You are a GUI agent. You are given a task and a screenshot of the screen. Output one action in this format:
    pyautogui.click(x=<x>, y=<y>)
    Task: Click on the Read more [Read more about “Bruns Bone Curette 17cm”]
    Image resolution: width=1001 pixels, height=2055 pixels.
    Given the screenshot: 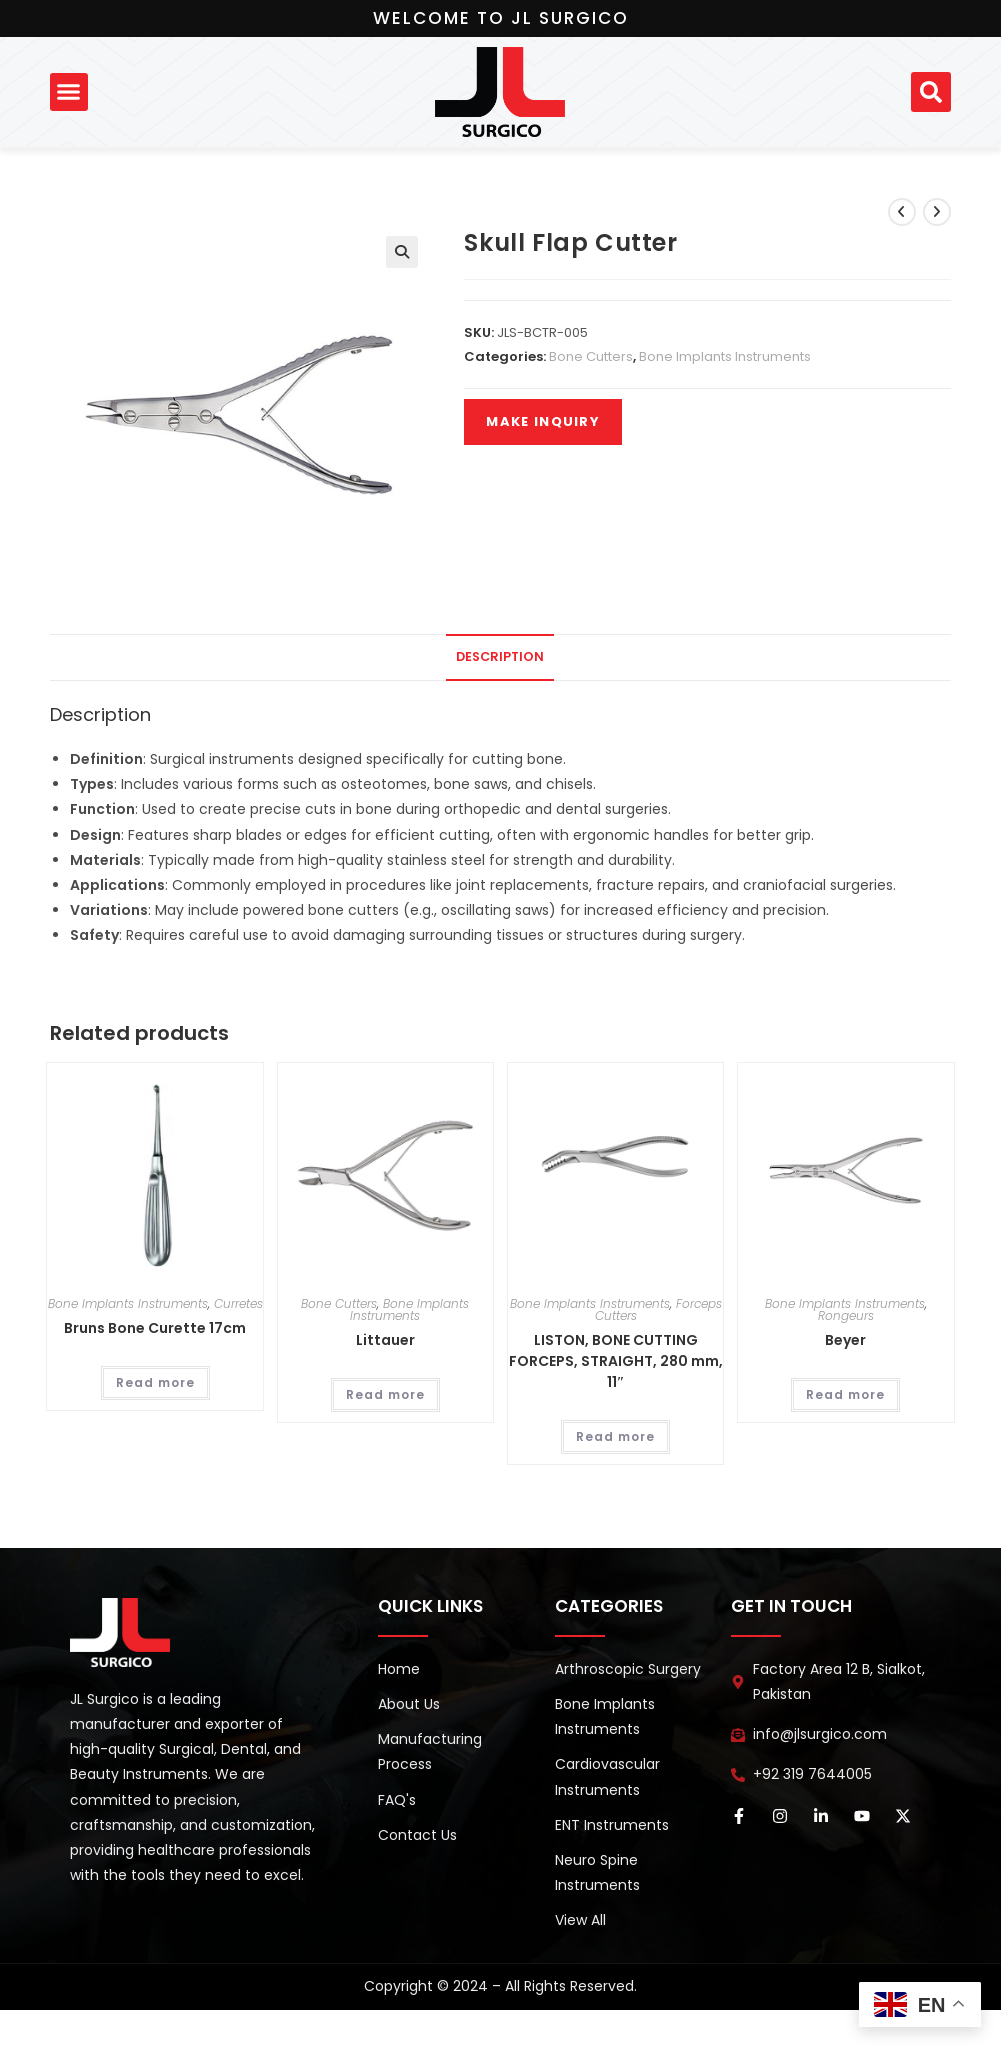 What is the action you would take?
    pyautogui.click(x=155, y=1382)
    